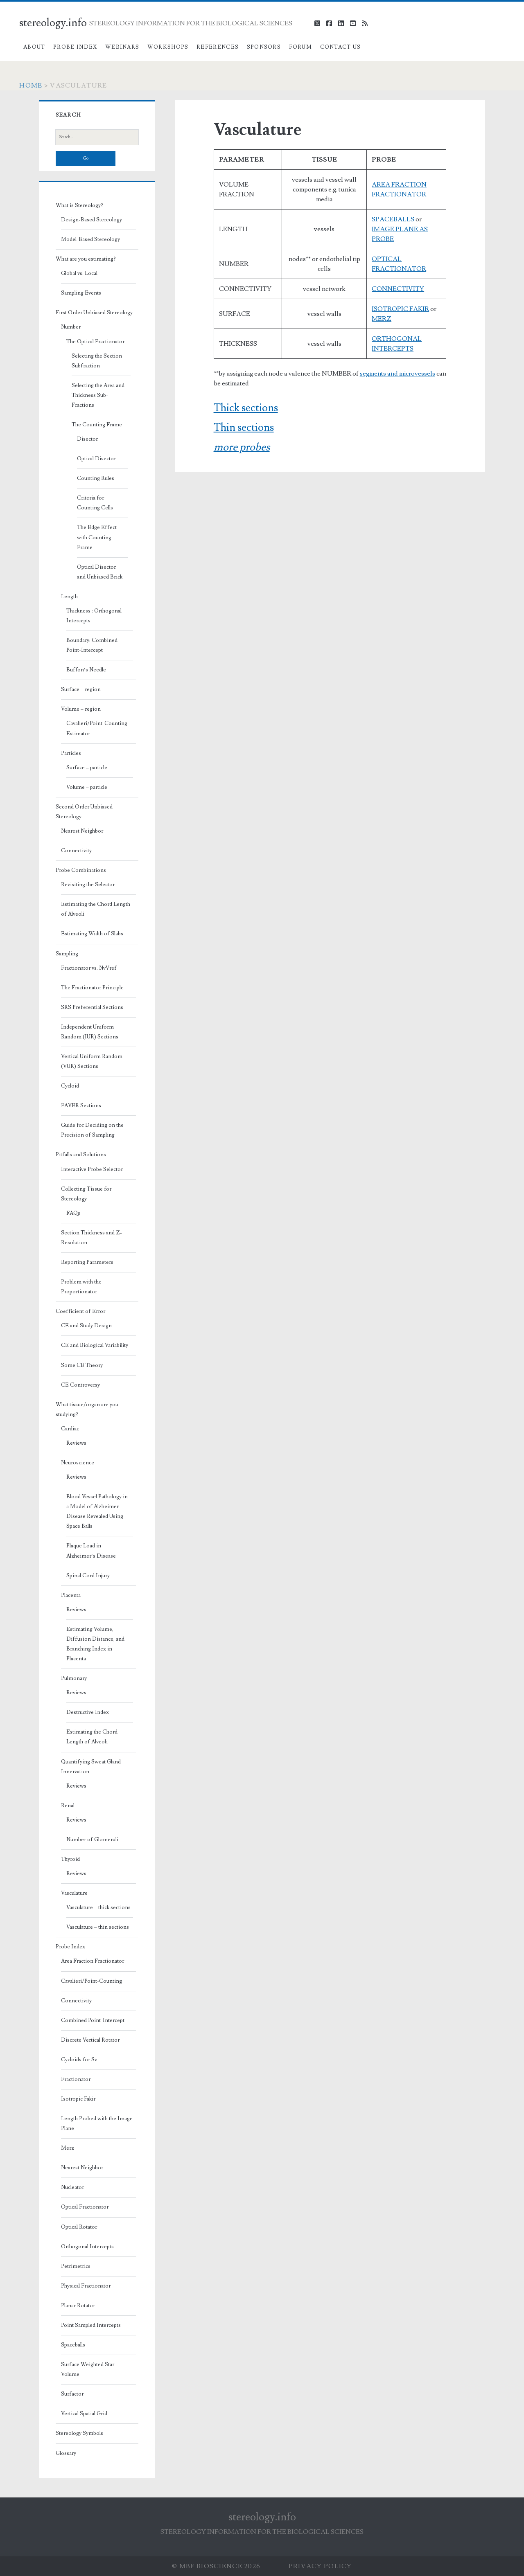 The image size is (524, 2576). I want to click on CE and Biological Variability, so click(94, 1345).